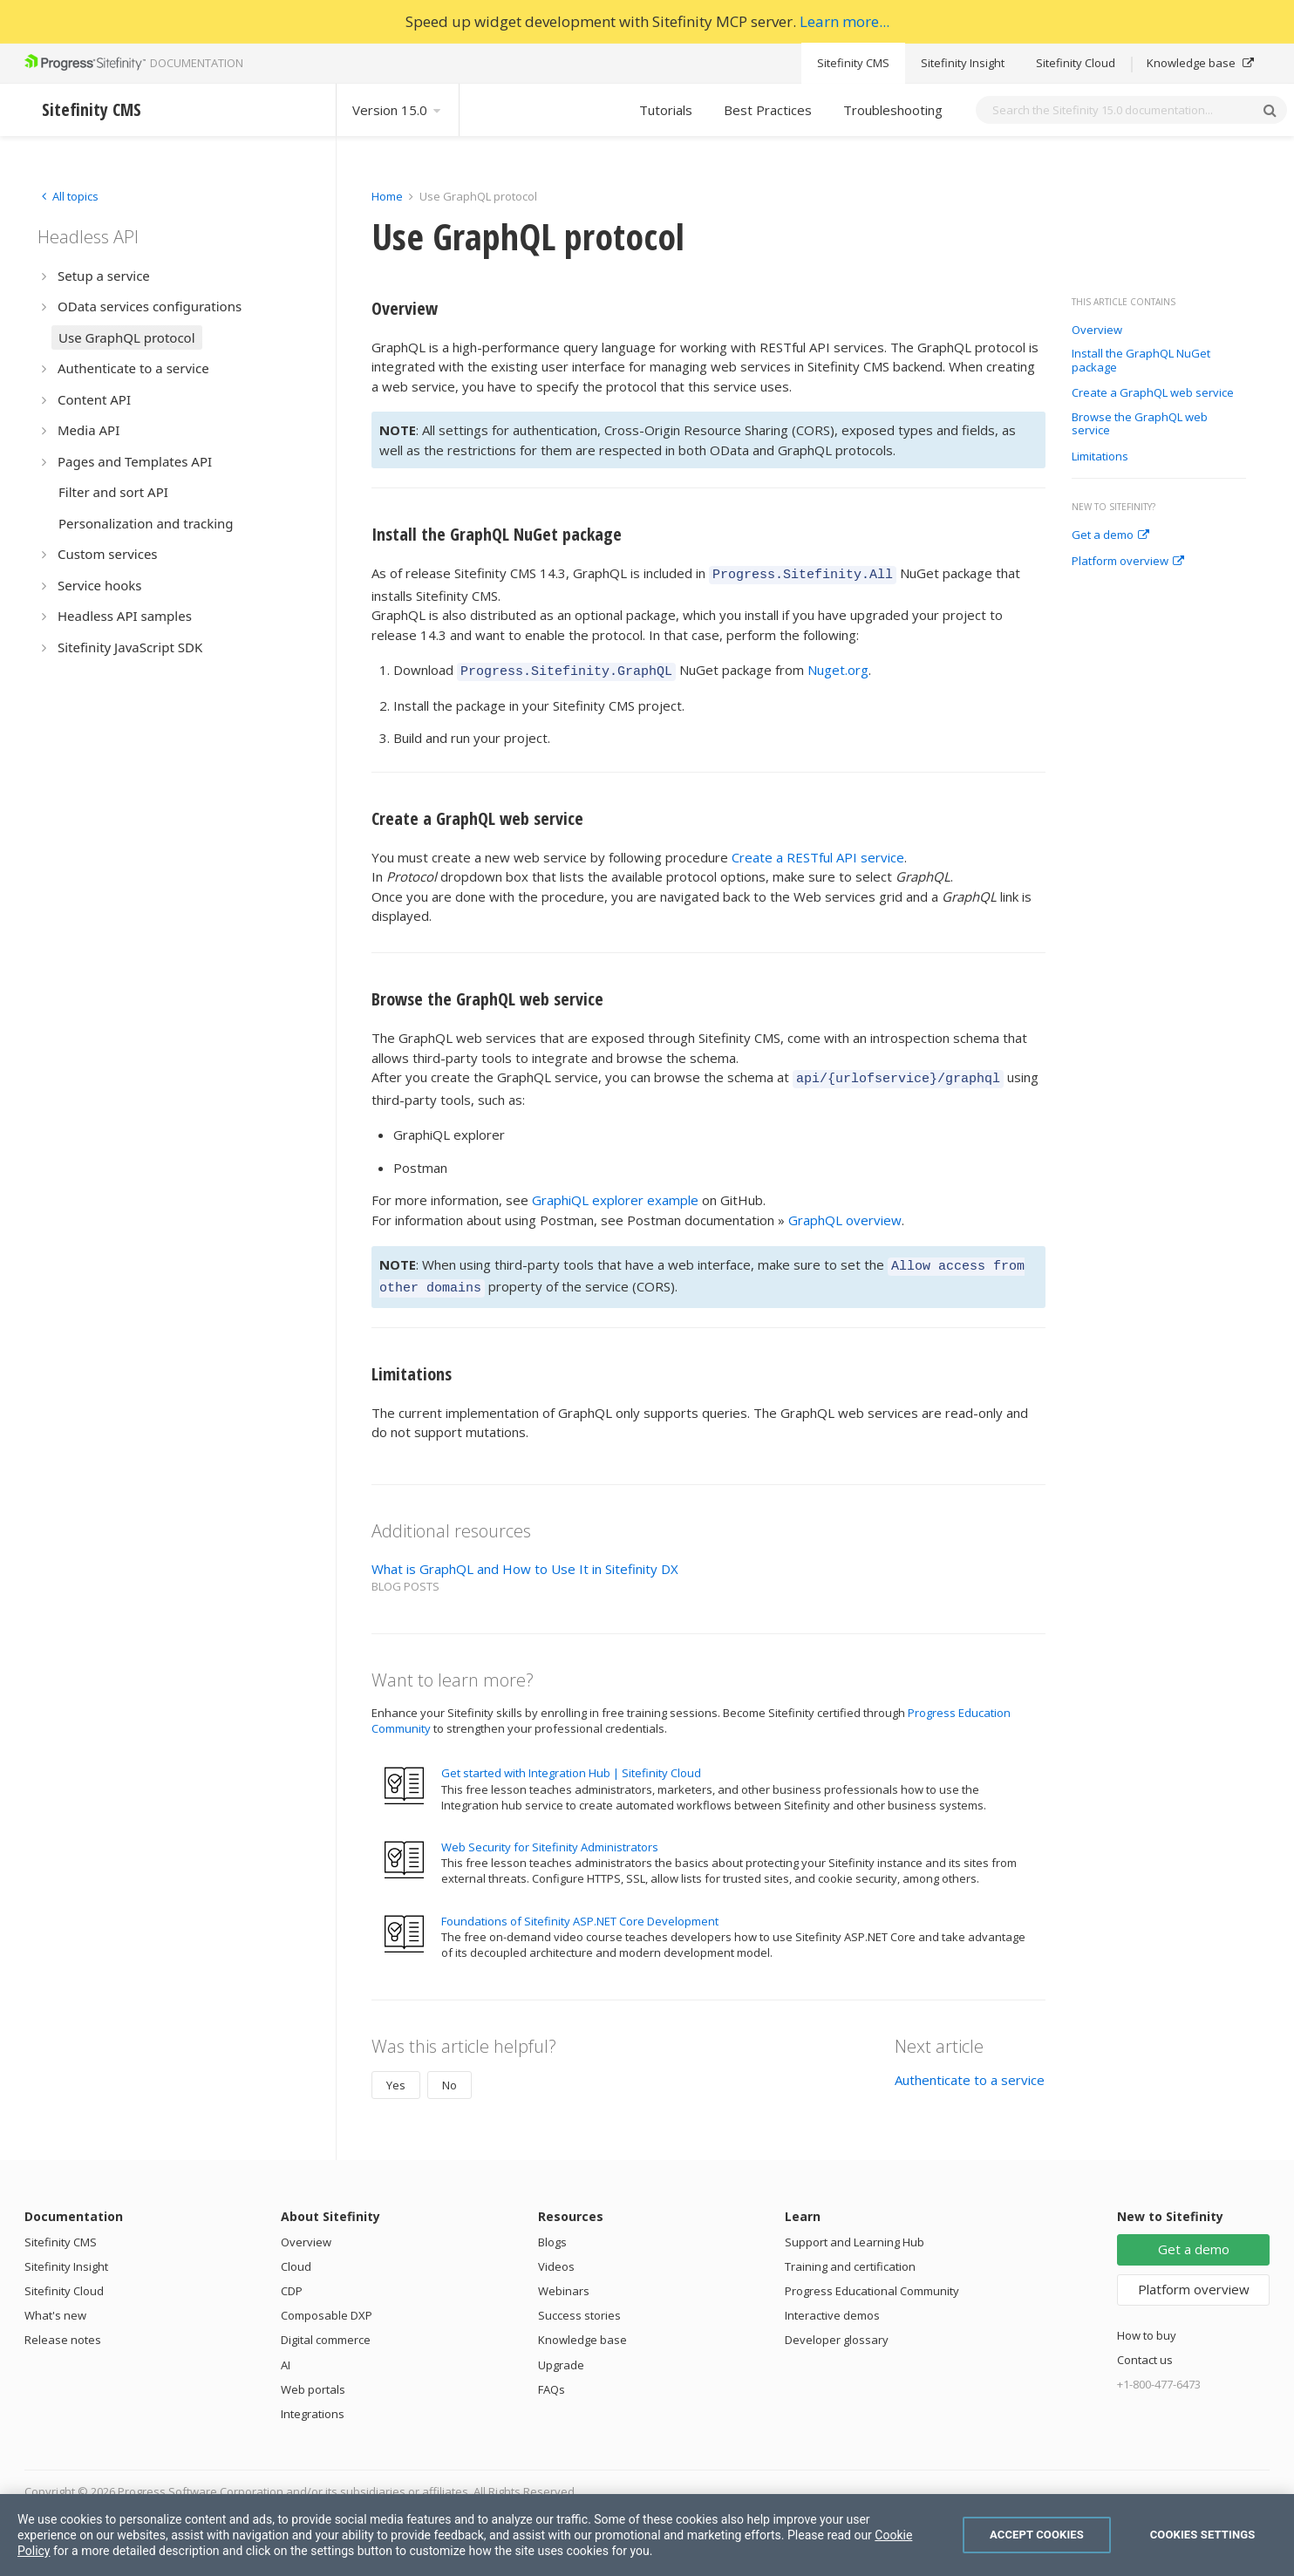 Image resolution: width=1294 pixels, height=2576 pixels. What do you see at coordinates (387, 196) in the screenshot?
I see `Home` at bounding box center [387, 196].